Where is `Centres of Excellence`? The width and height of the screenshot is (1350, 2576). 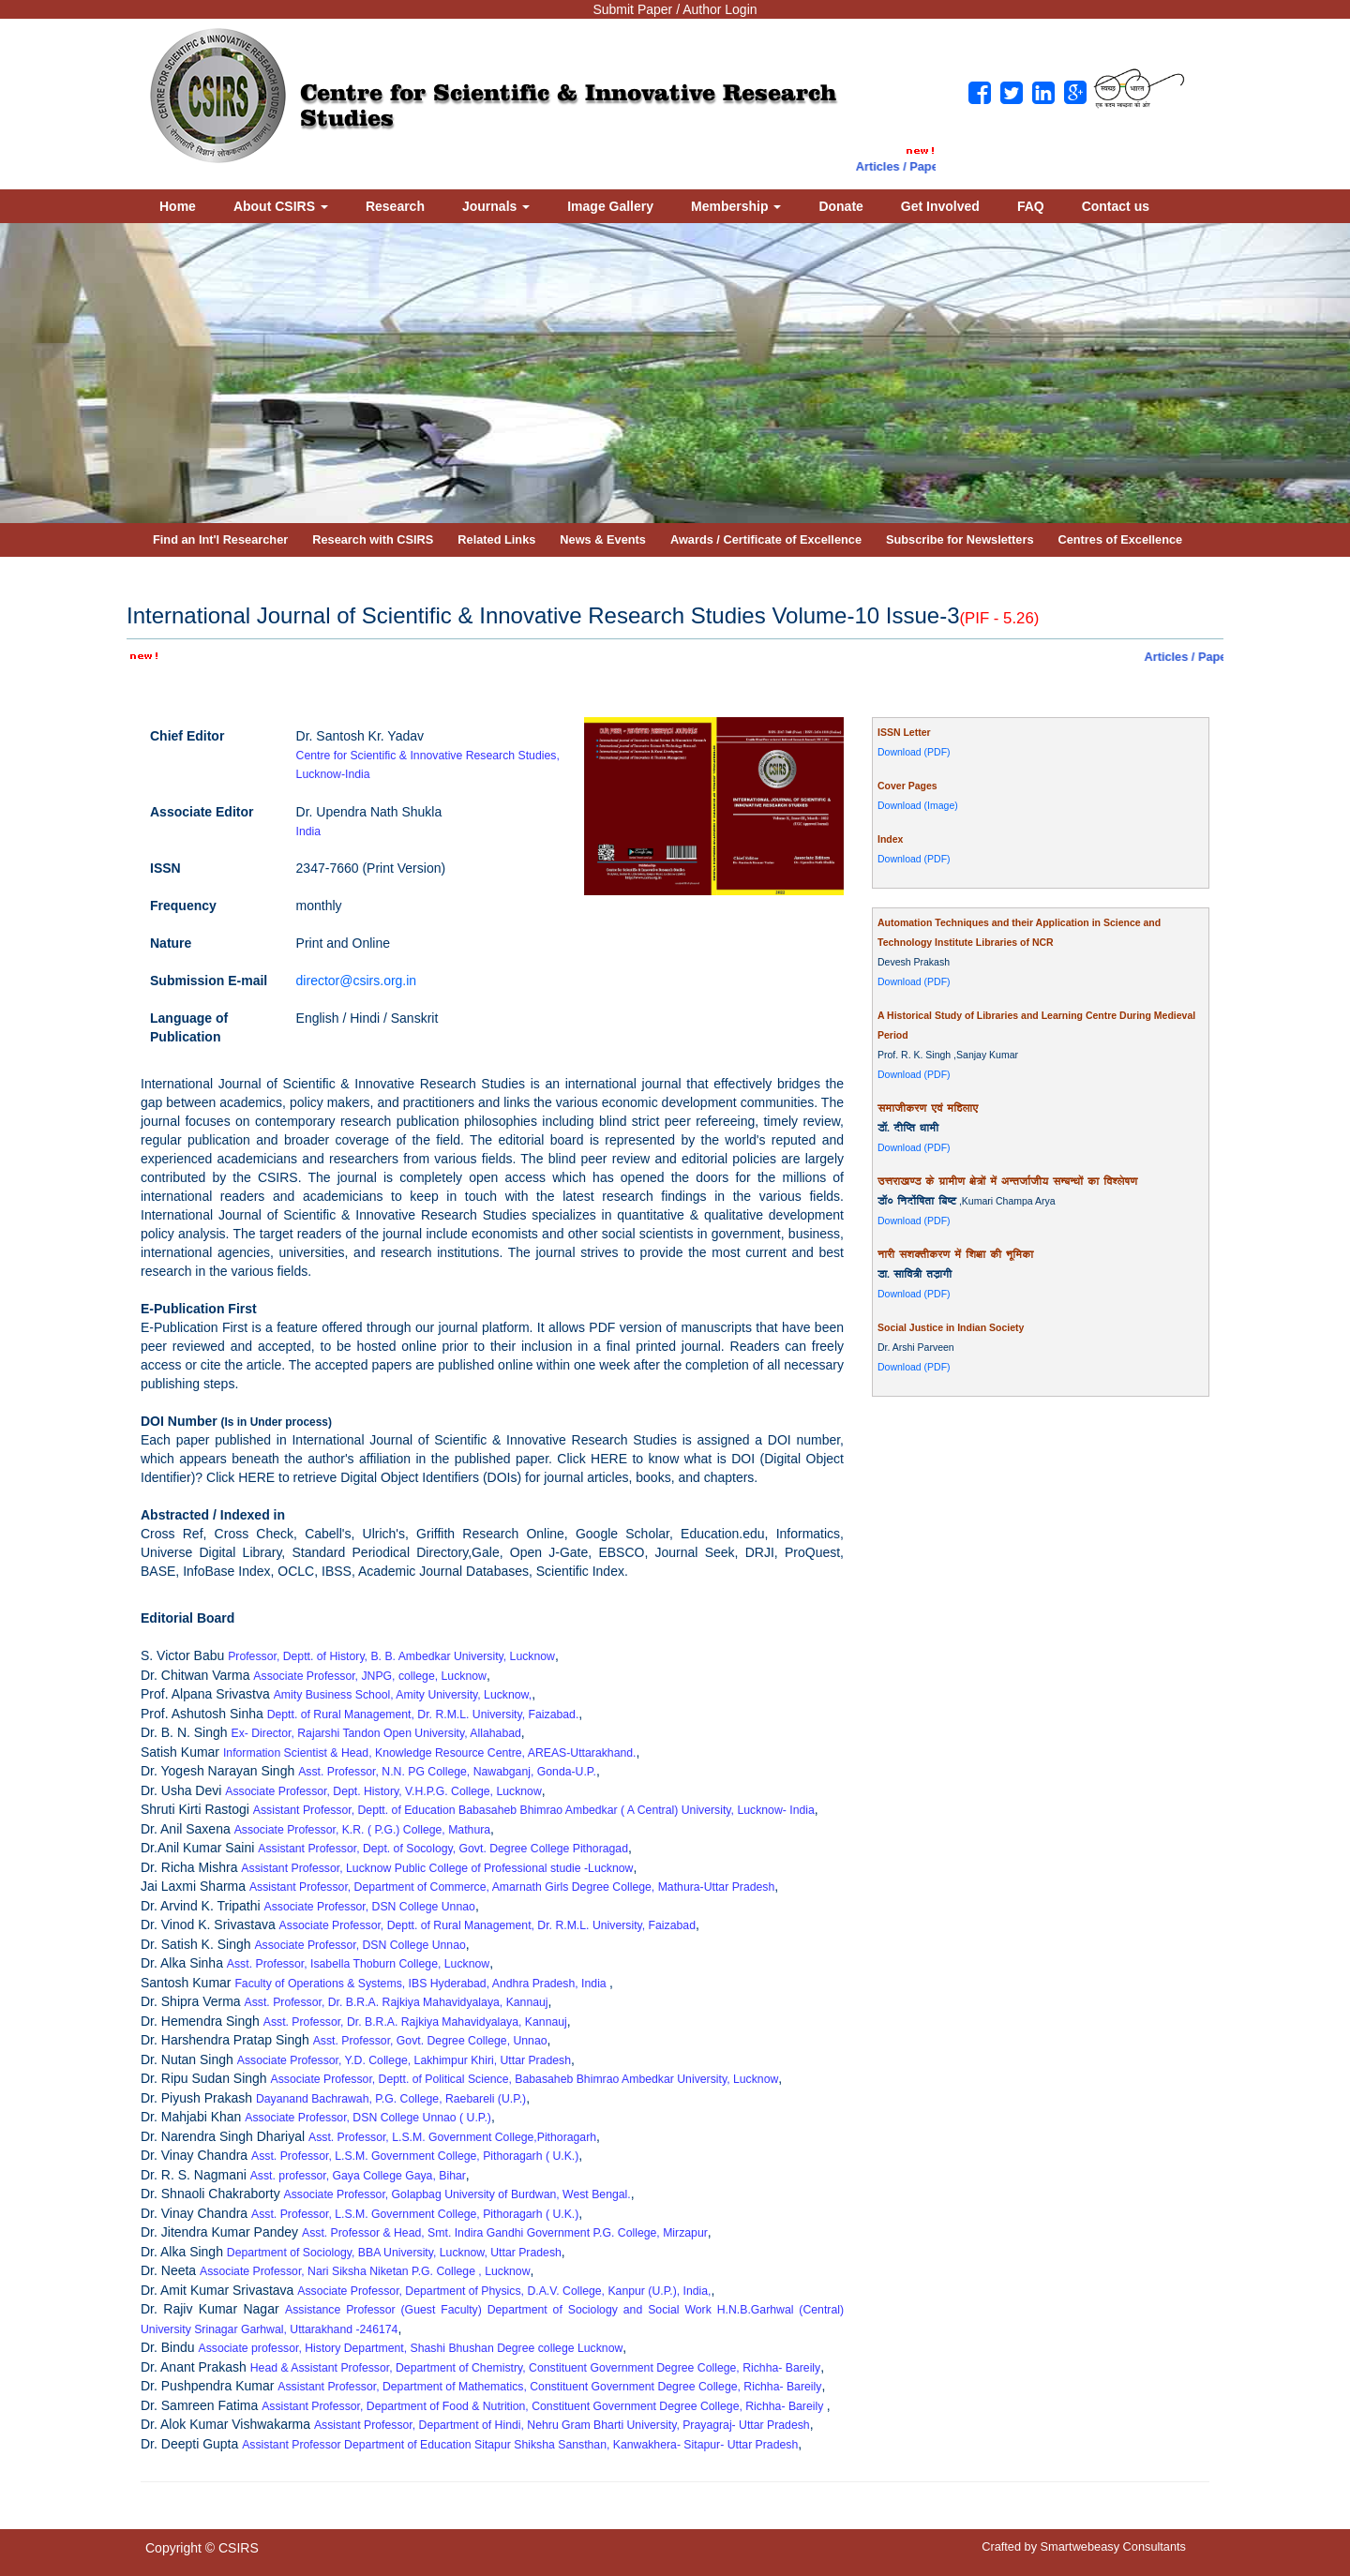
Centres of Excellence is located at coordinates (1120, 539).